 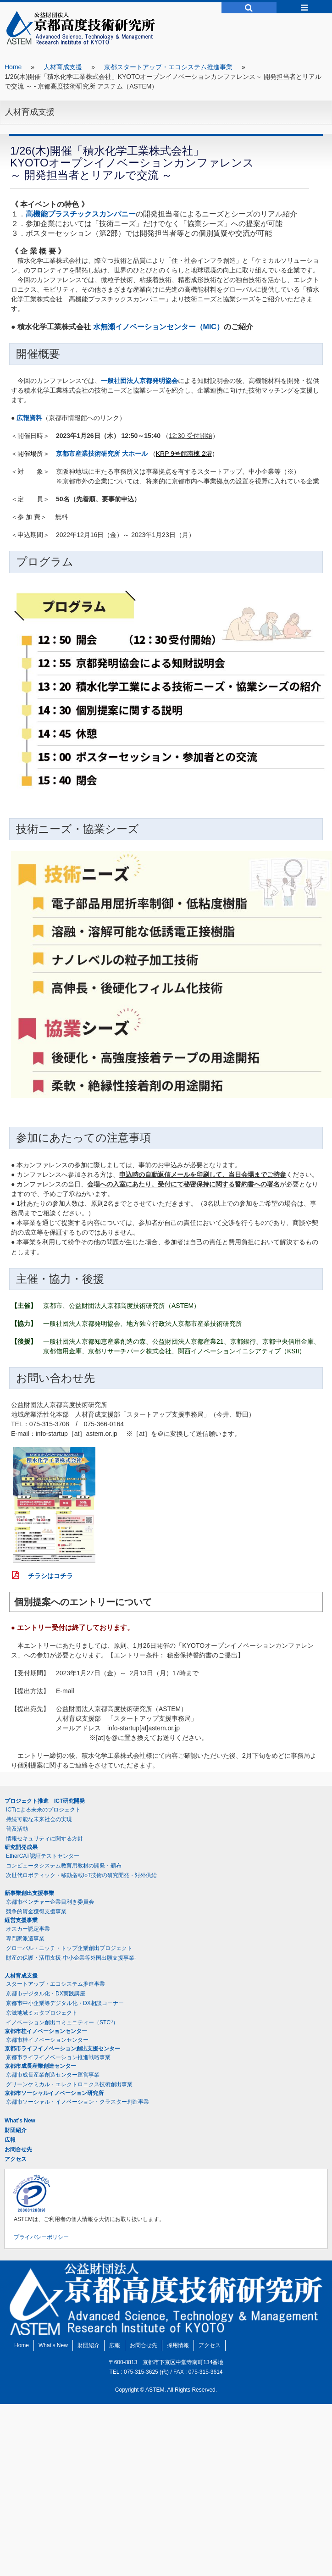 I want to click on 京都市デジタル化・DX実践講座, so click(x=45, y=1993).